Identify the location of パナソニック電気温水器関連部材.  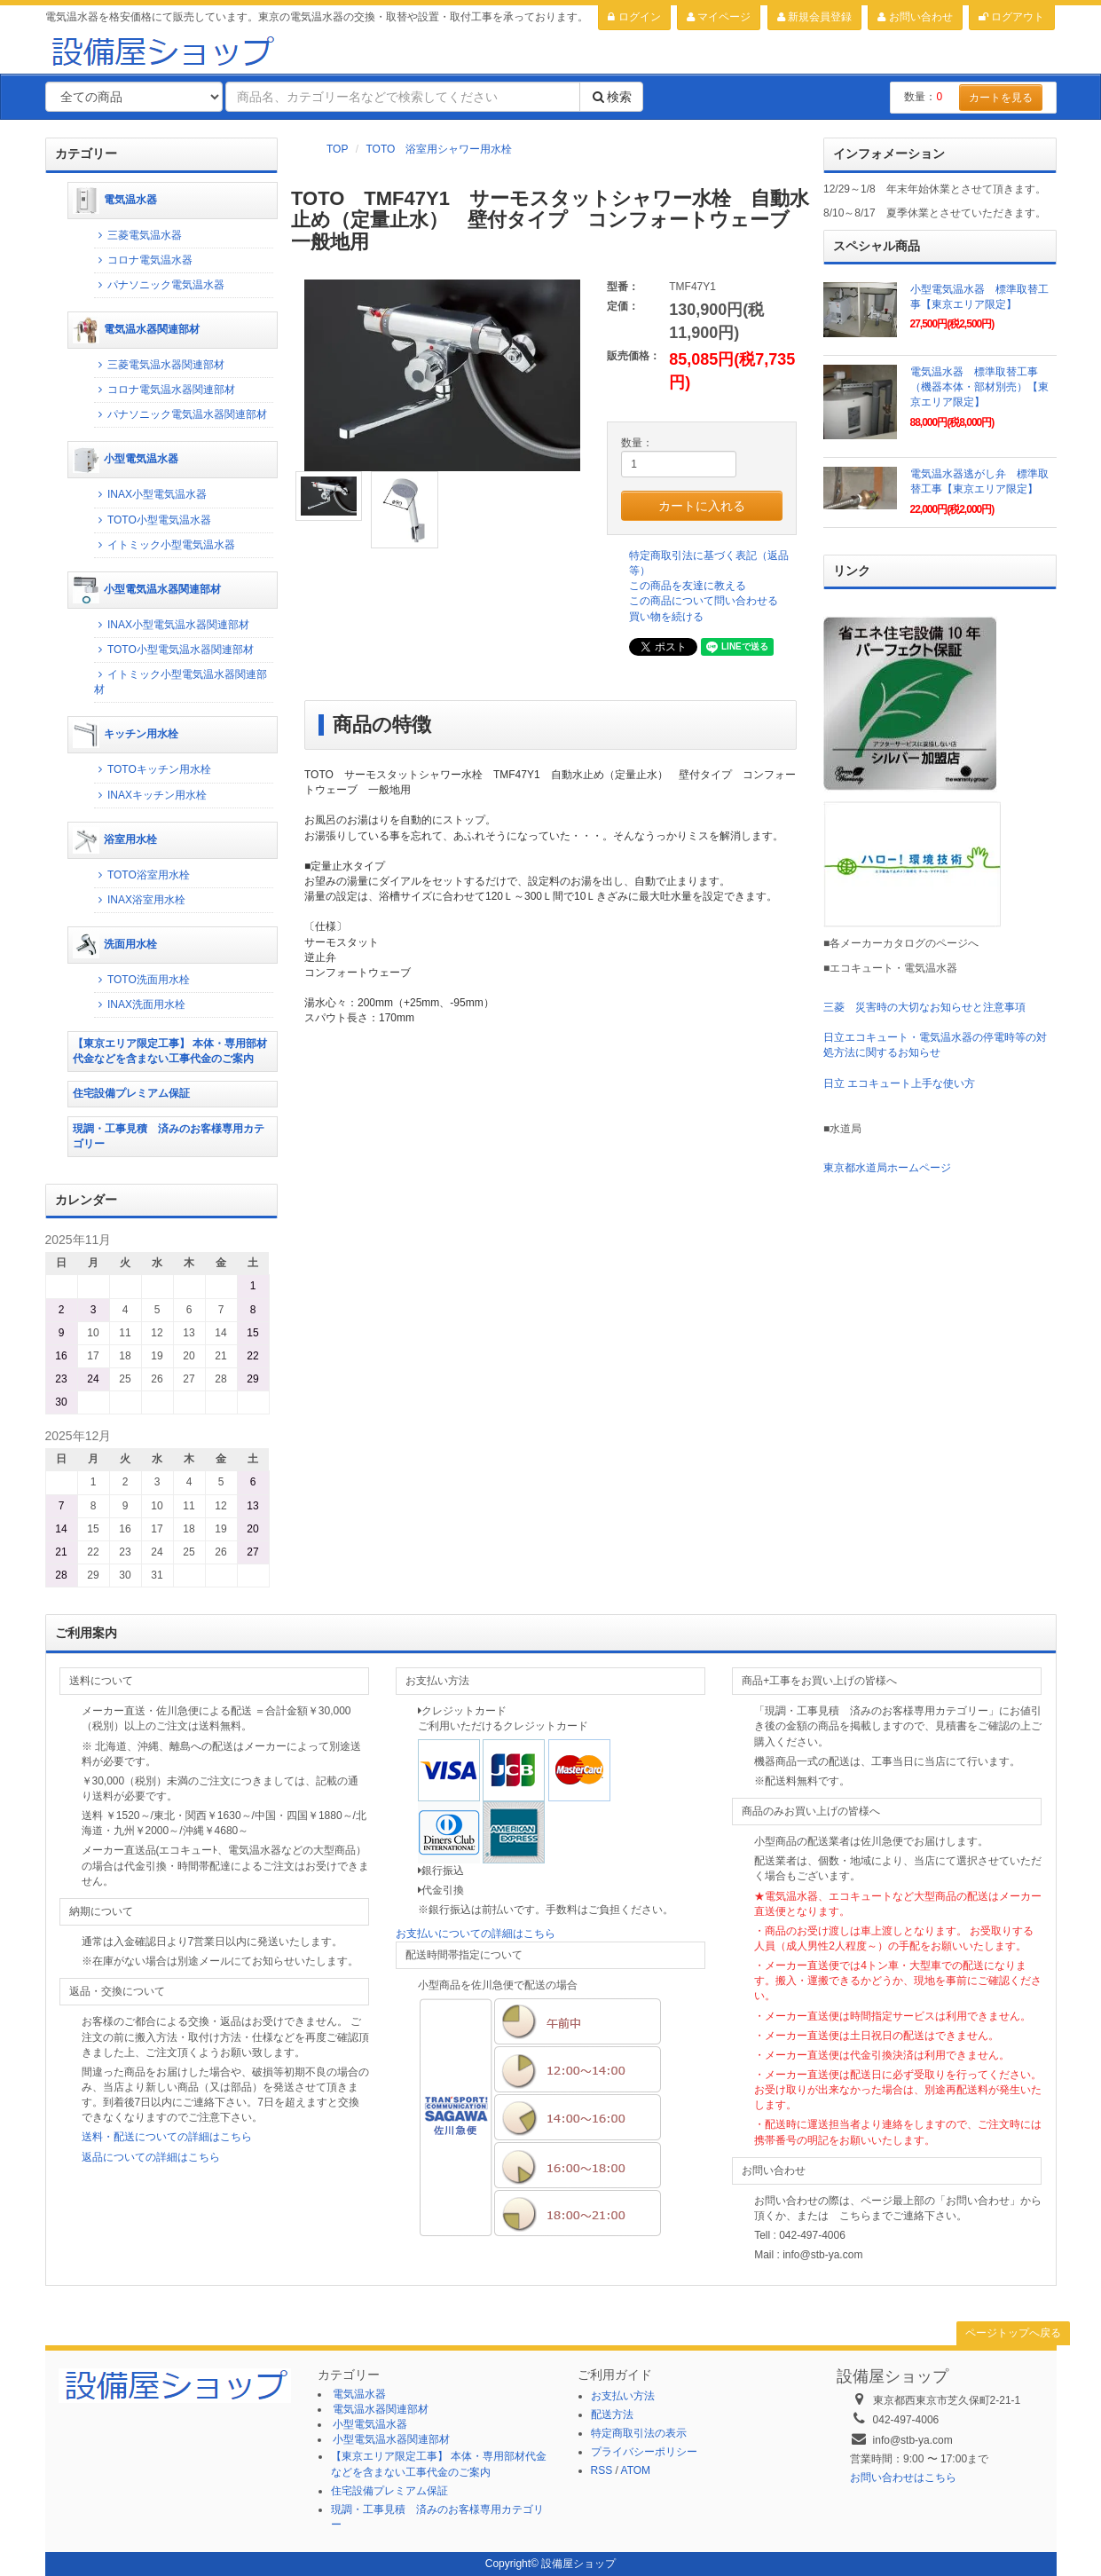
(180, 414).